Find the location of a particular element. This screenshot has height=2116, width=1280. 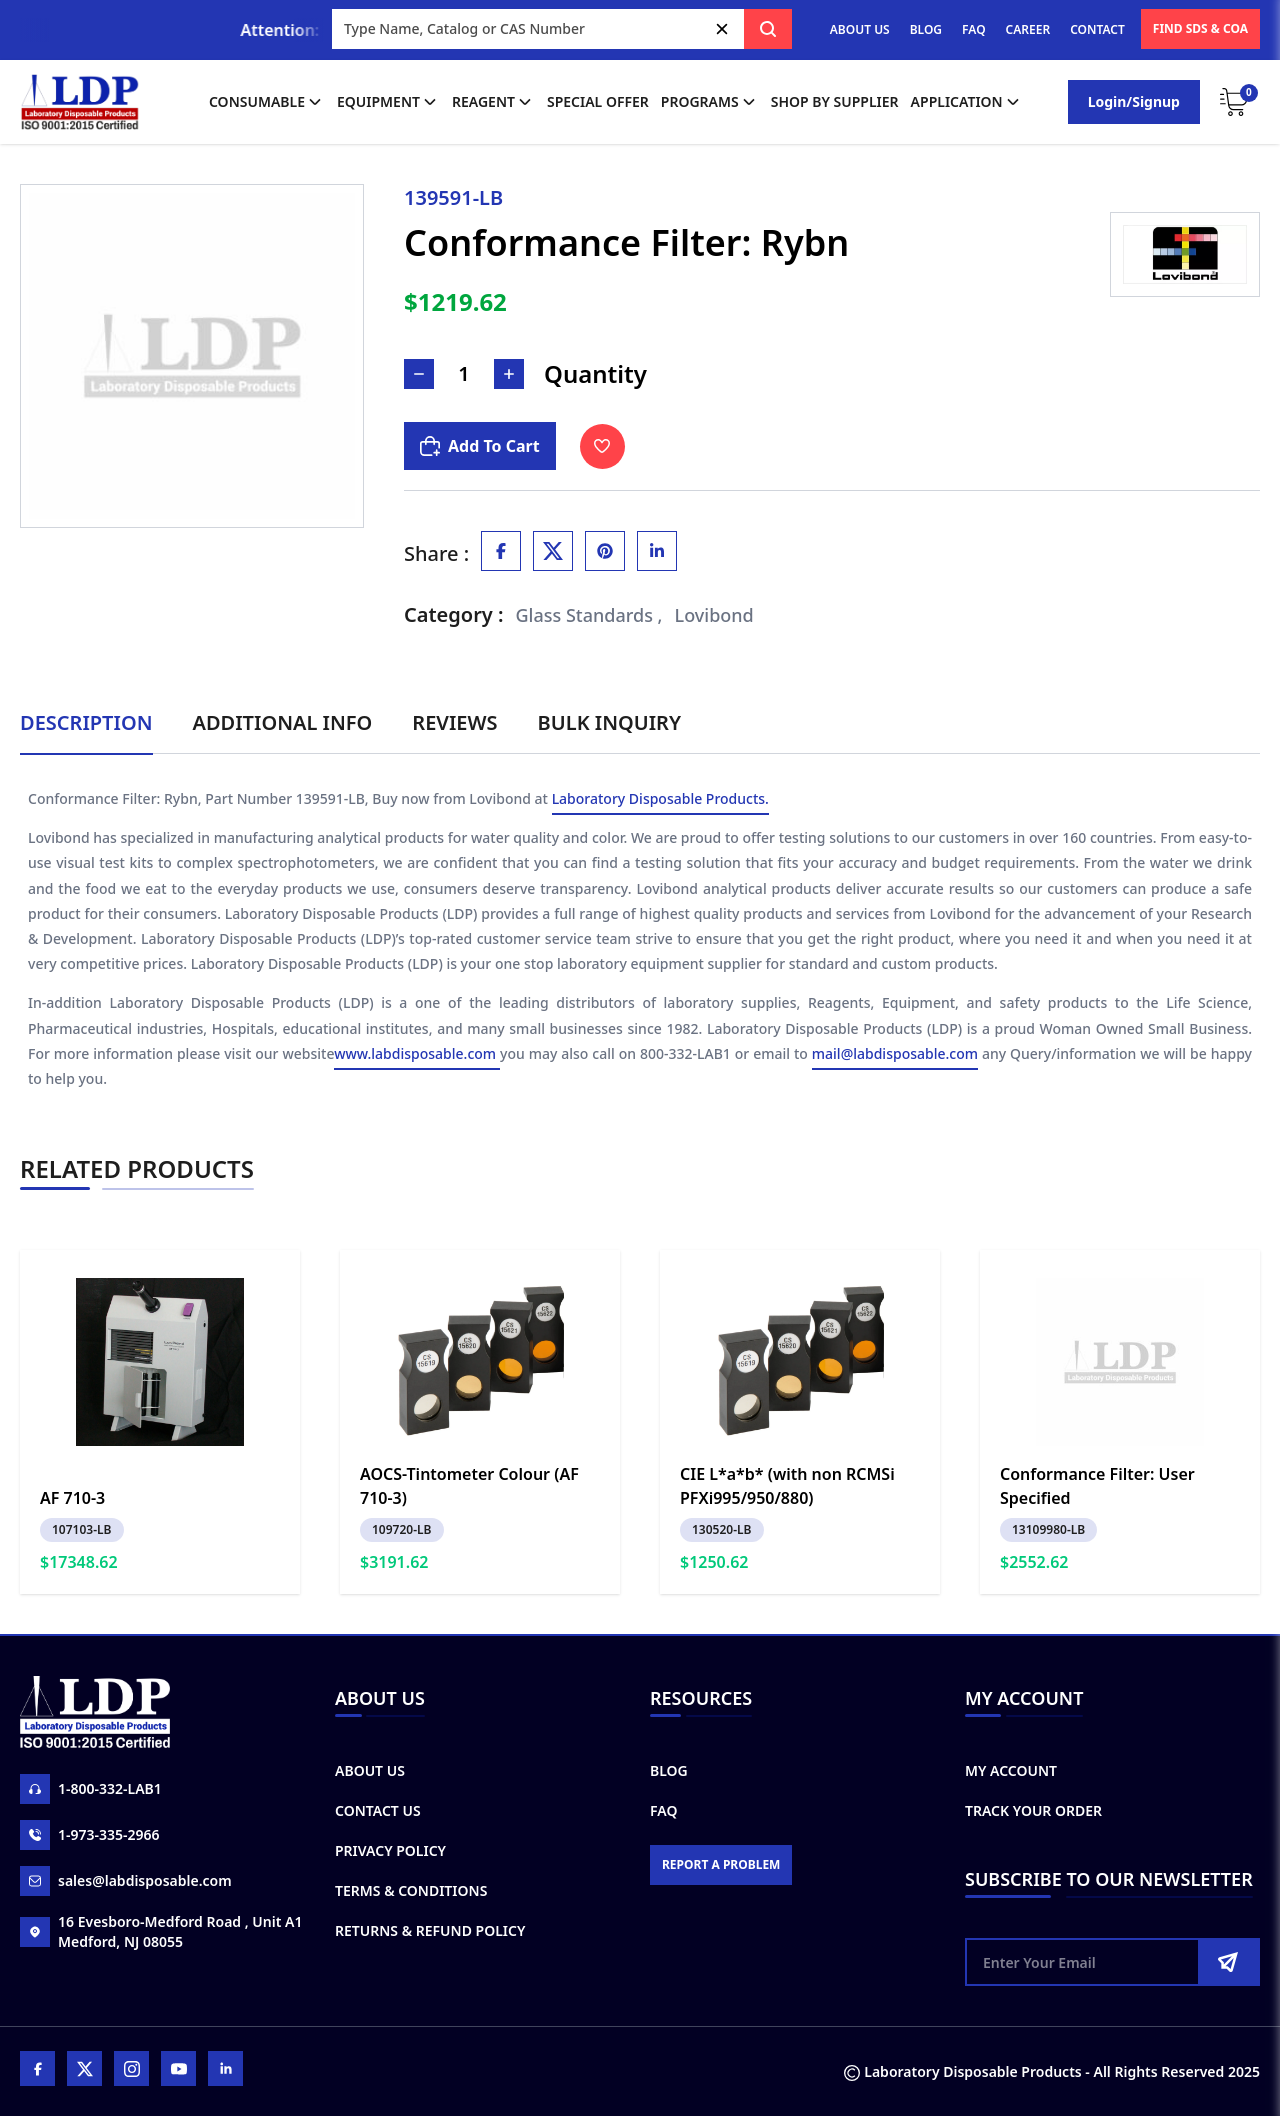

[Increase Number] is located at coordinates (509, 374).